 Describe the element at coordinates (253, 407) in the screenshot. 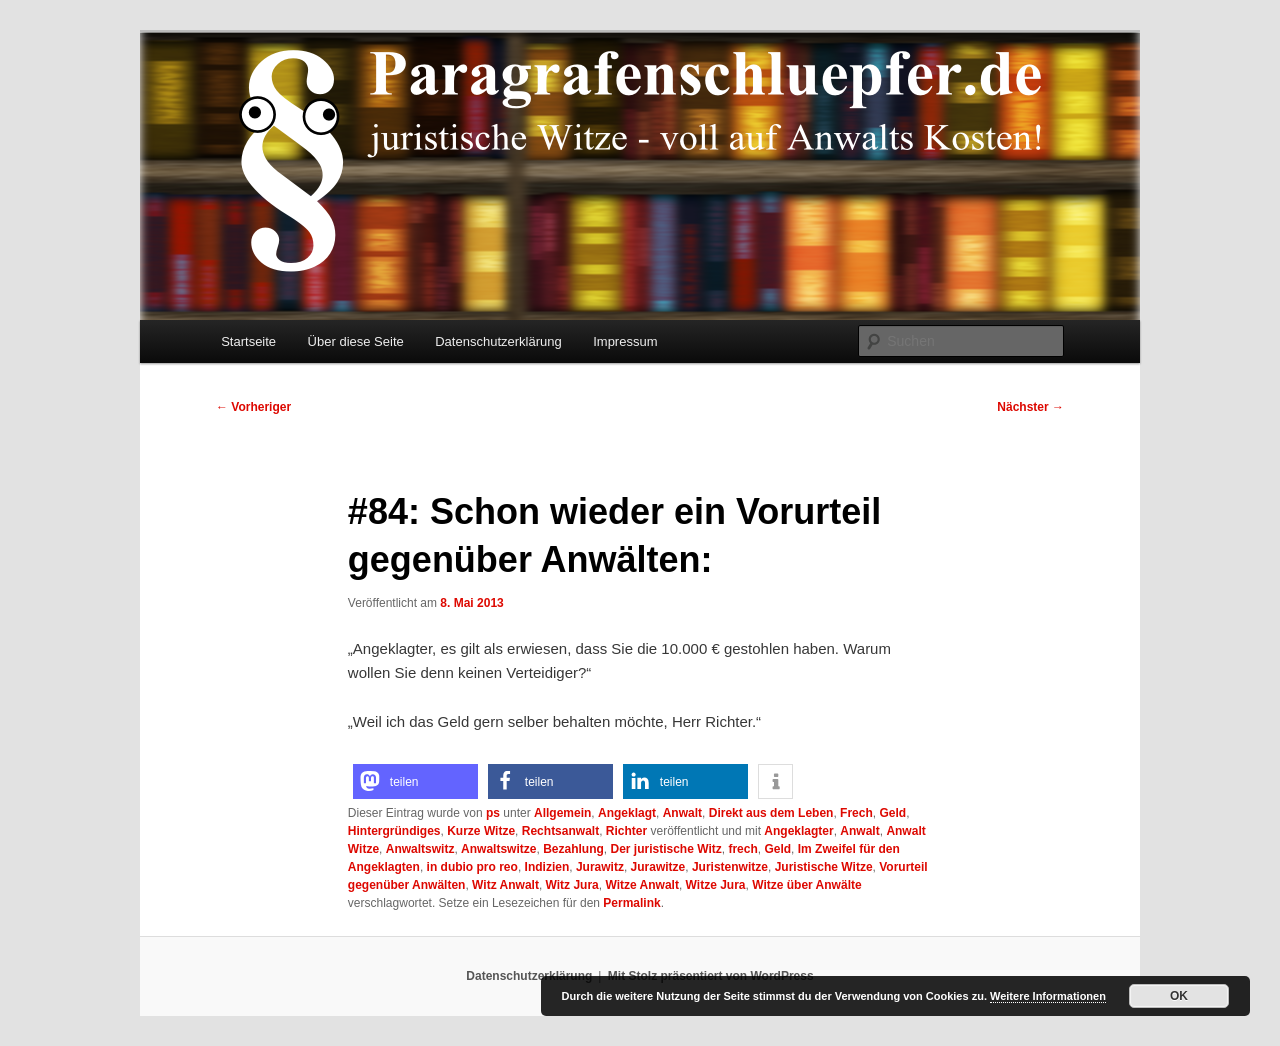

I see `Vorheriger` at that location.